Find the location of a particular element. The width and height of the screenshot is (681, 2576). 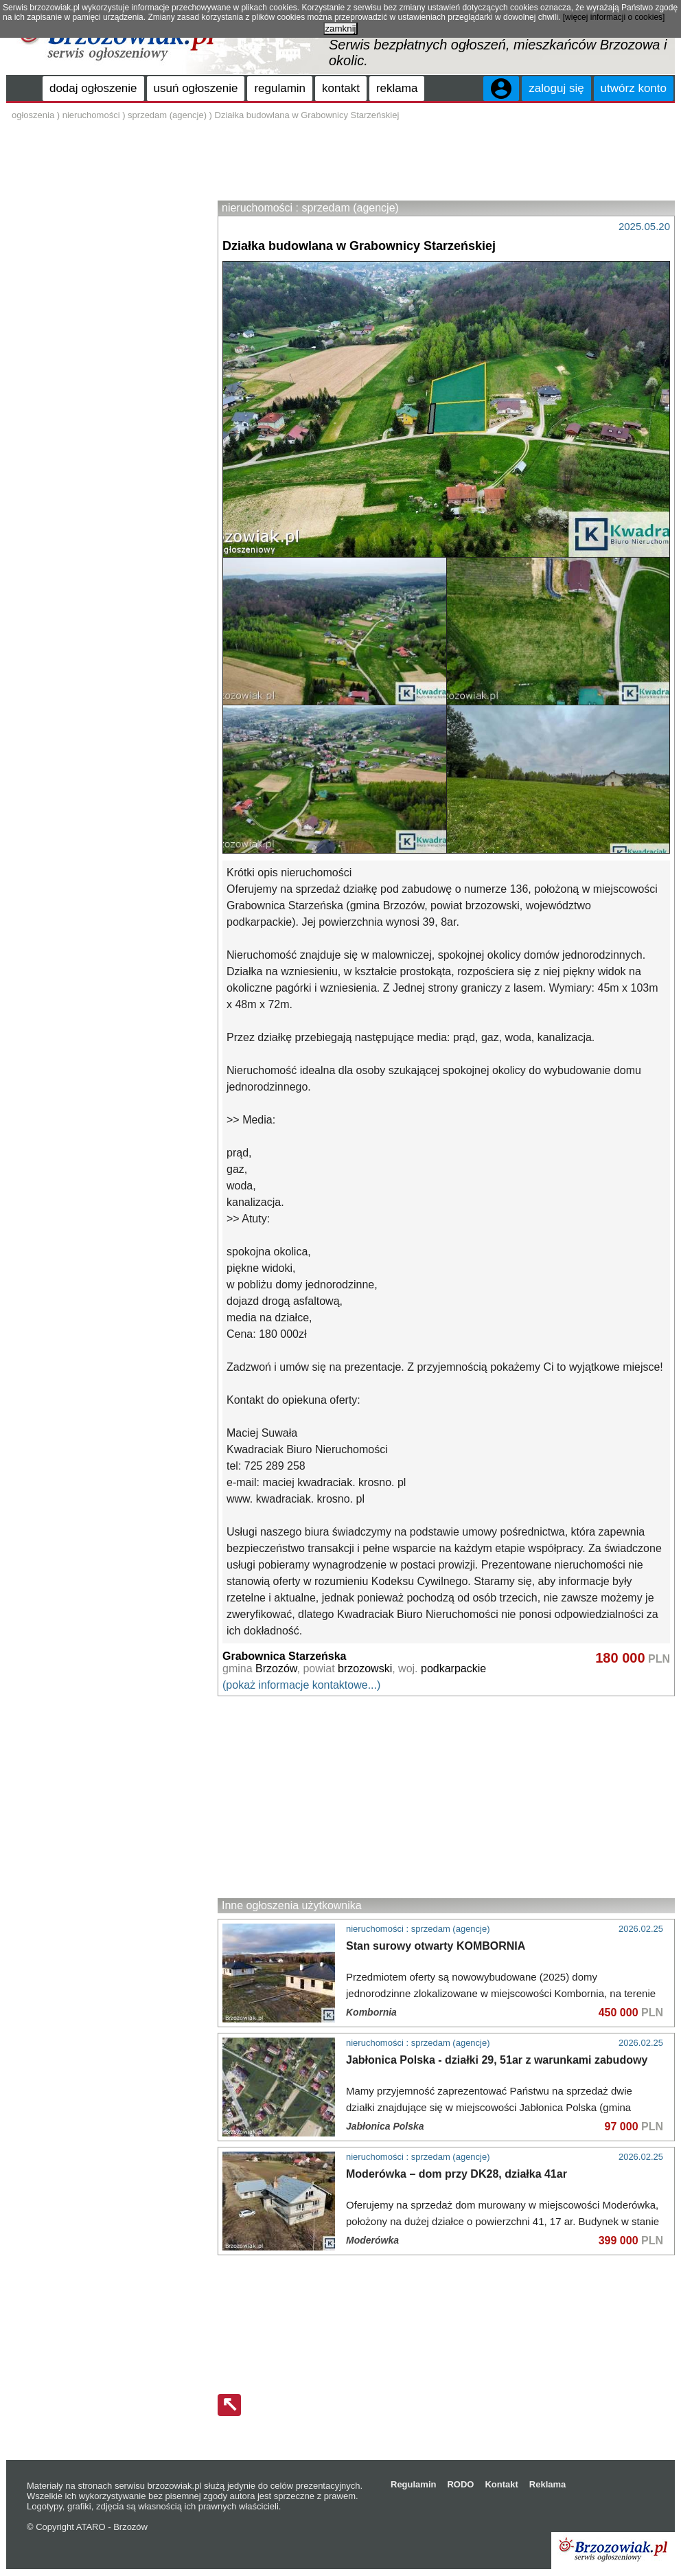

[Advertisement] is located at coordinates (446, 163).